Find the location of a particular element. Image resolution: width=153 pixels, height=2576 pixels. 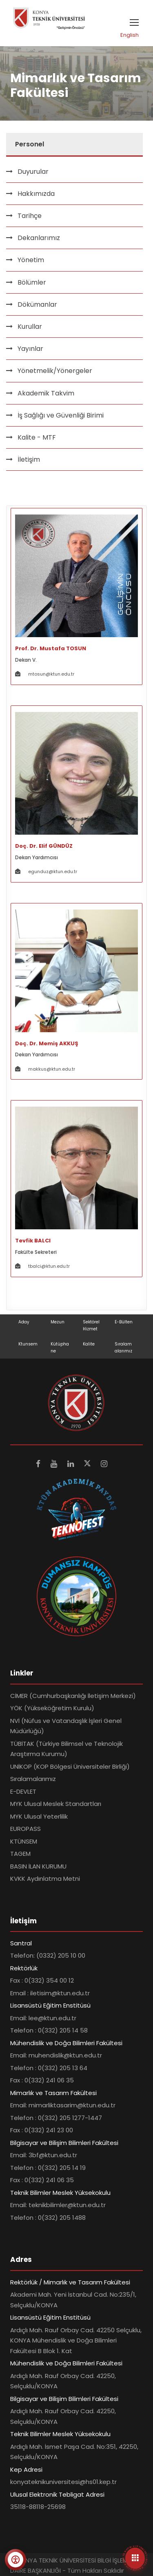

Ktunsem is located at coordinates (28, 1344).